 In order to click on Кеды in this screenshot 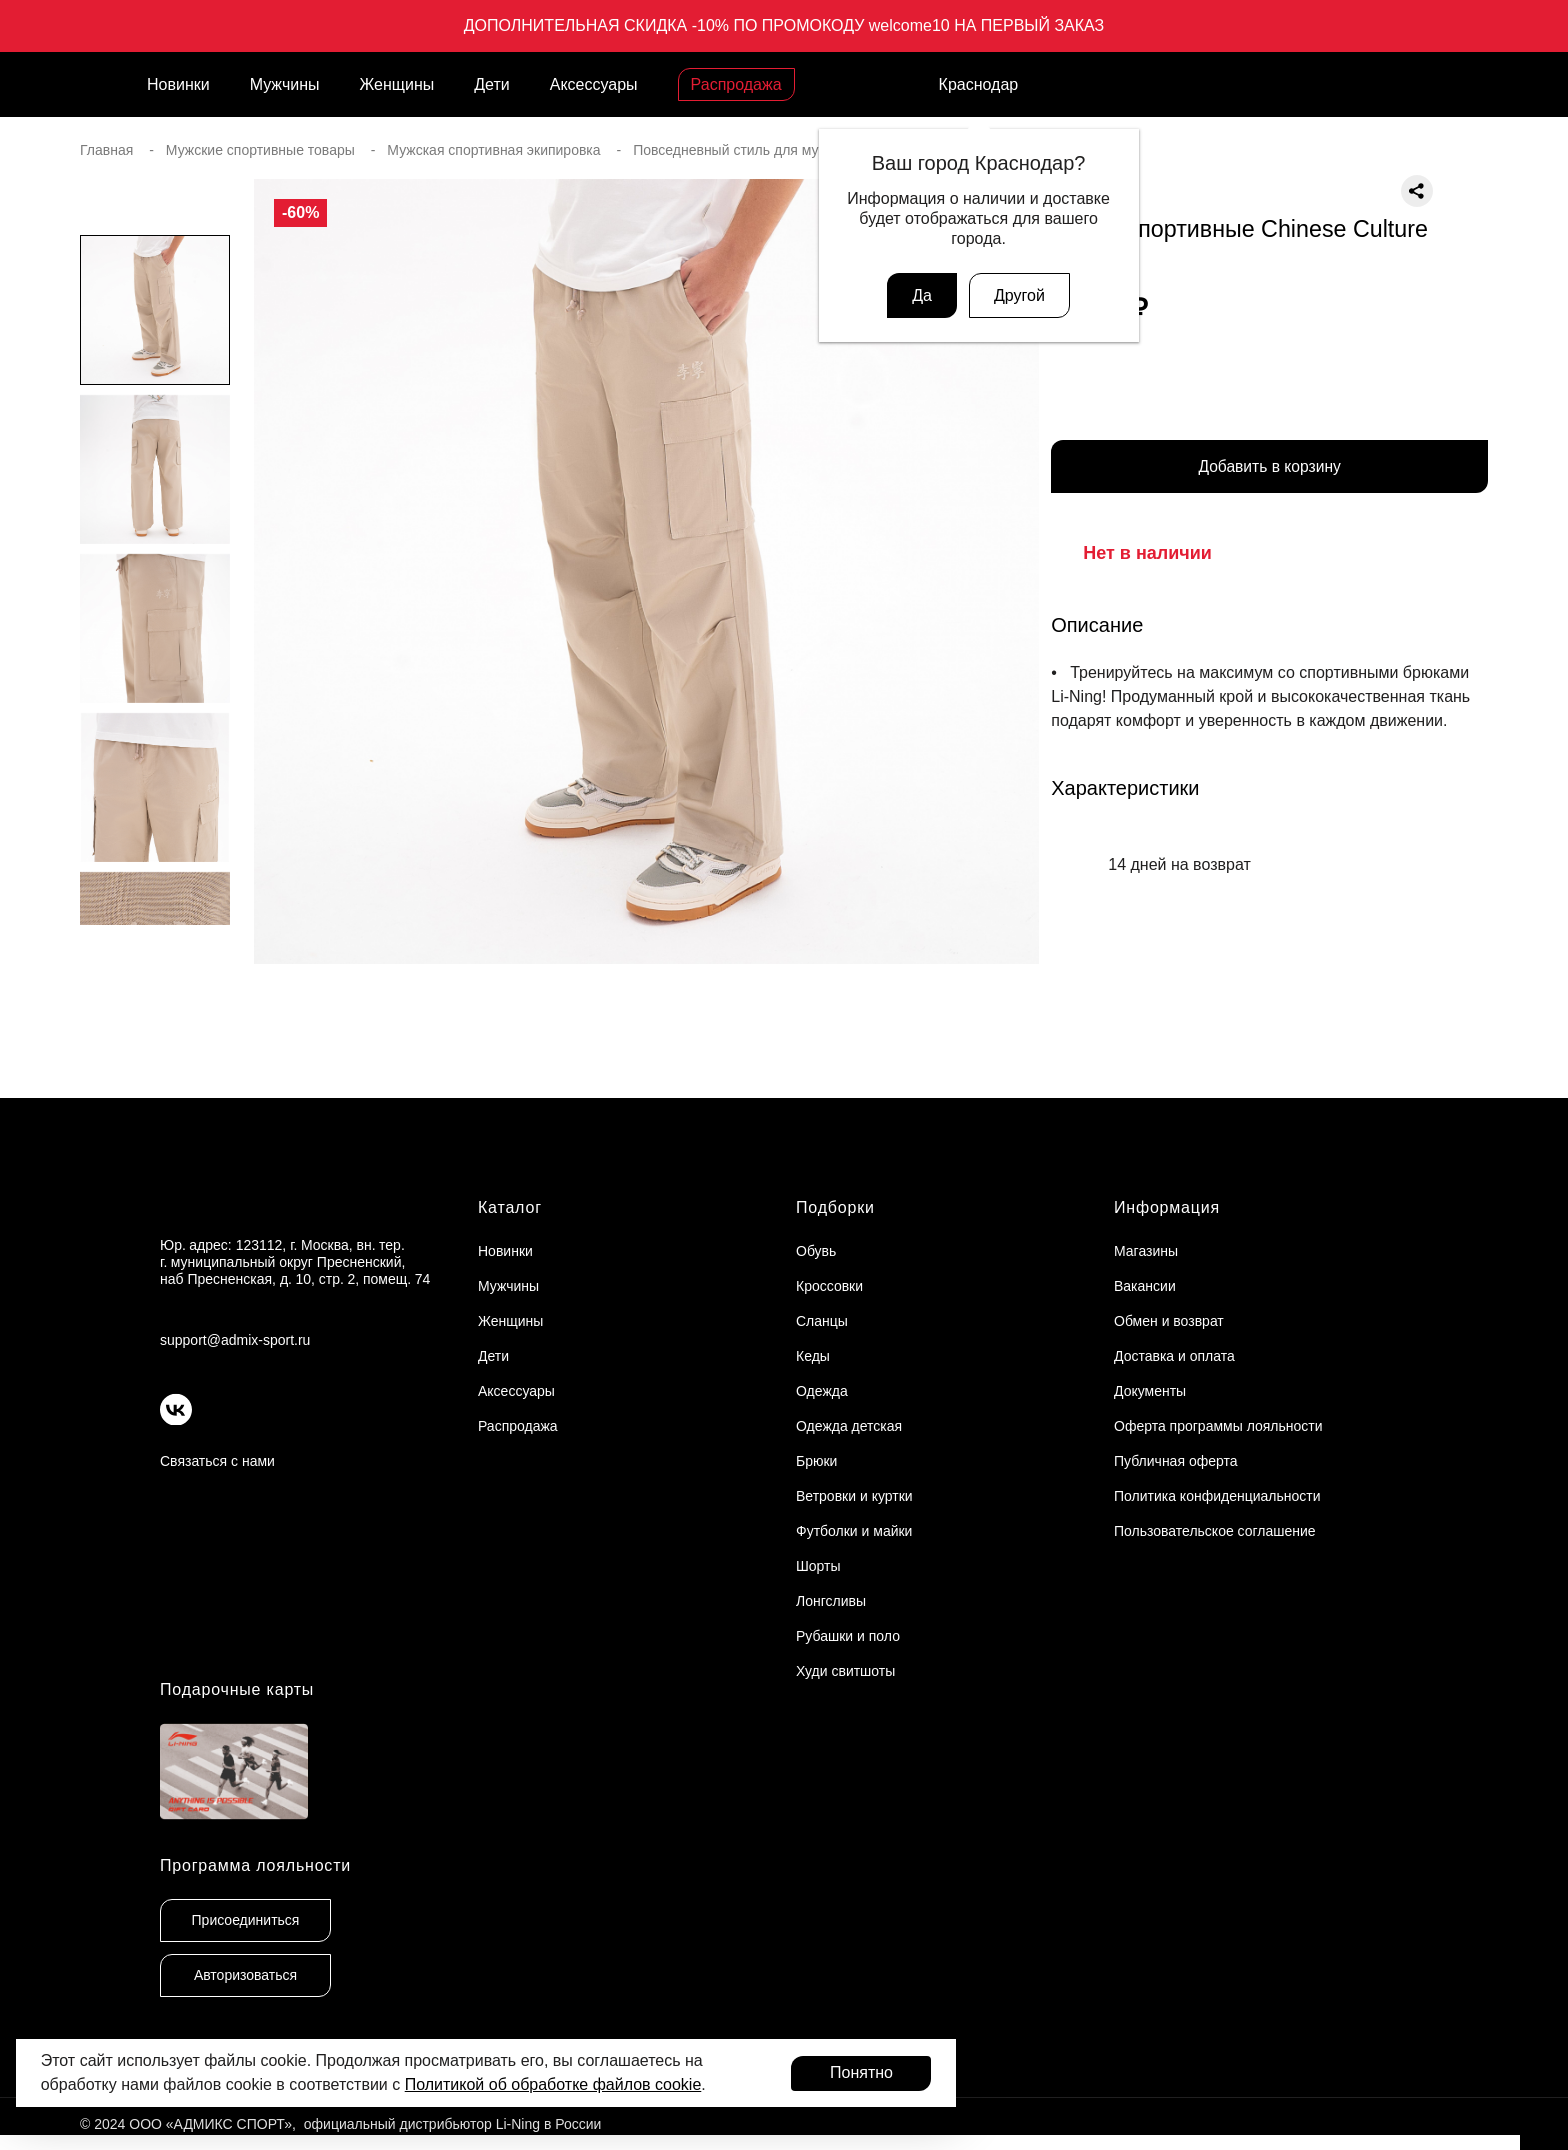, I will do `click(813, 1356)`.